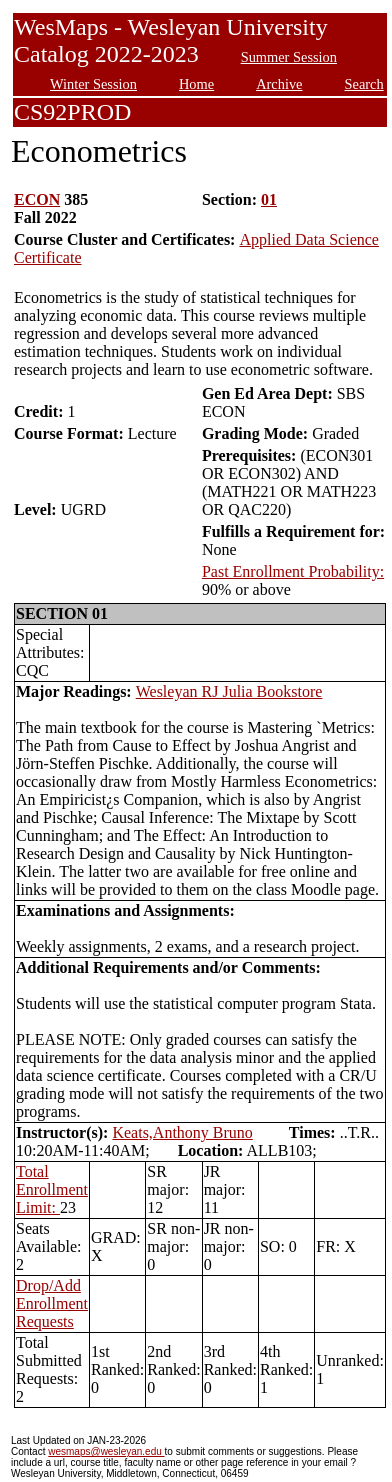 Image resolution: width=392 pixels, height=1482 pixels. I want to click on Search, so click(364, 84).